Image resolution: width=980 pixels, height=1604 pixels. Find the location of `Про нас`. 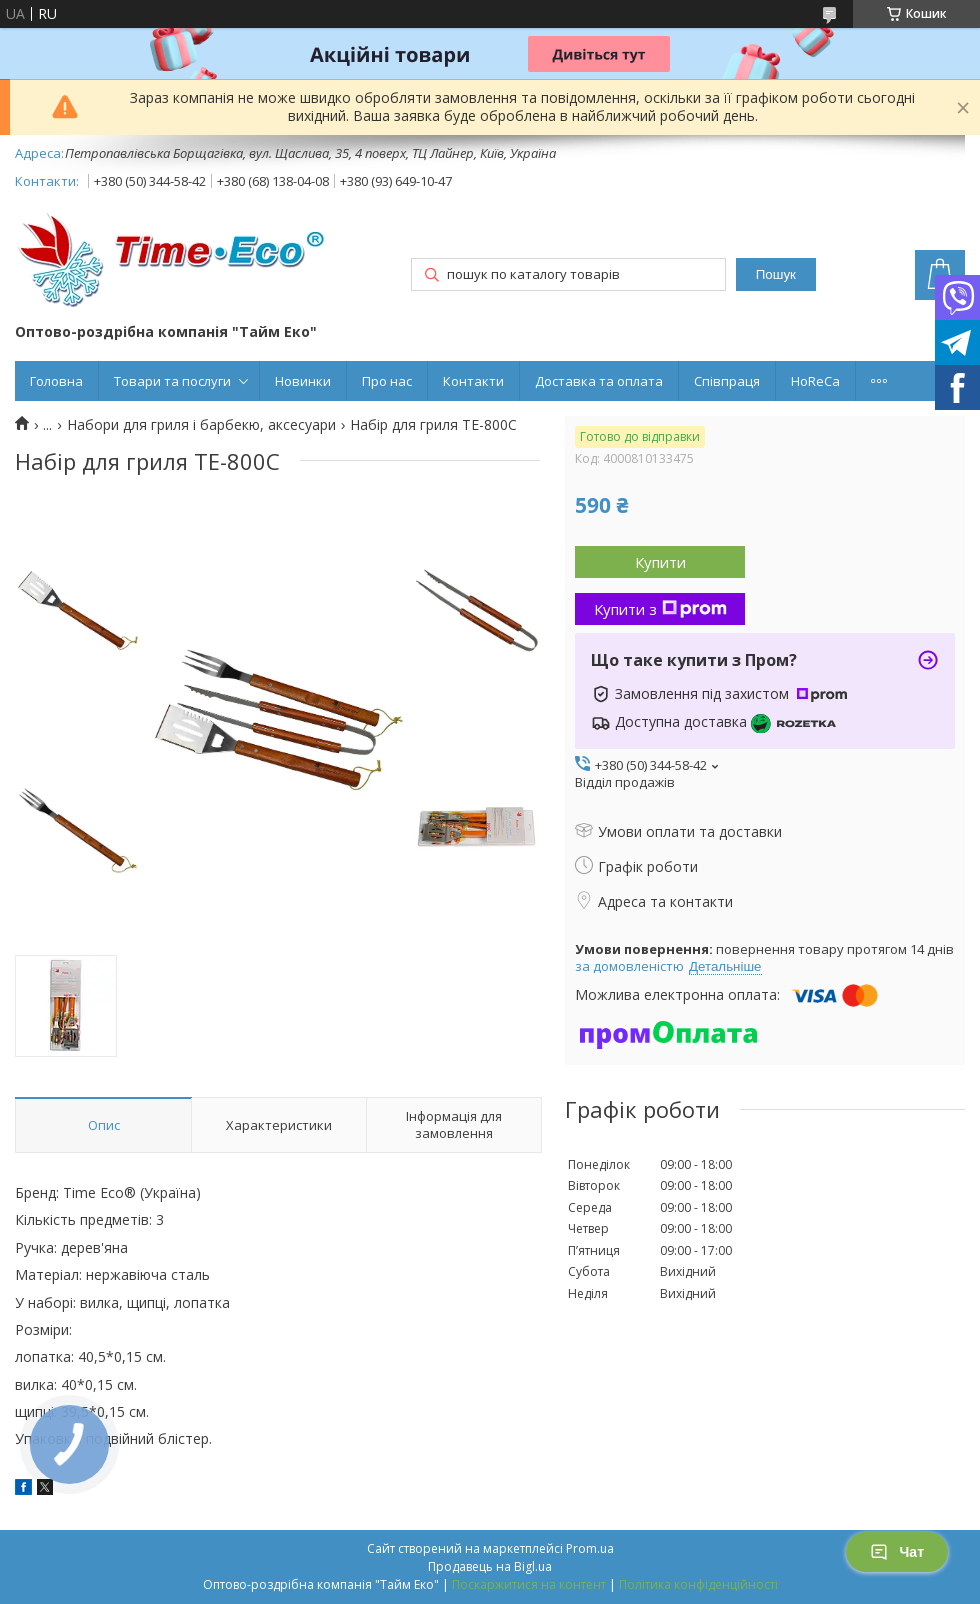

Про нас is located at coordinates (387, 381).